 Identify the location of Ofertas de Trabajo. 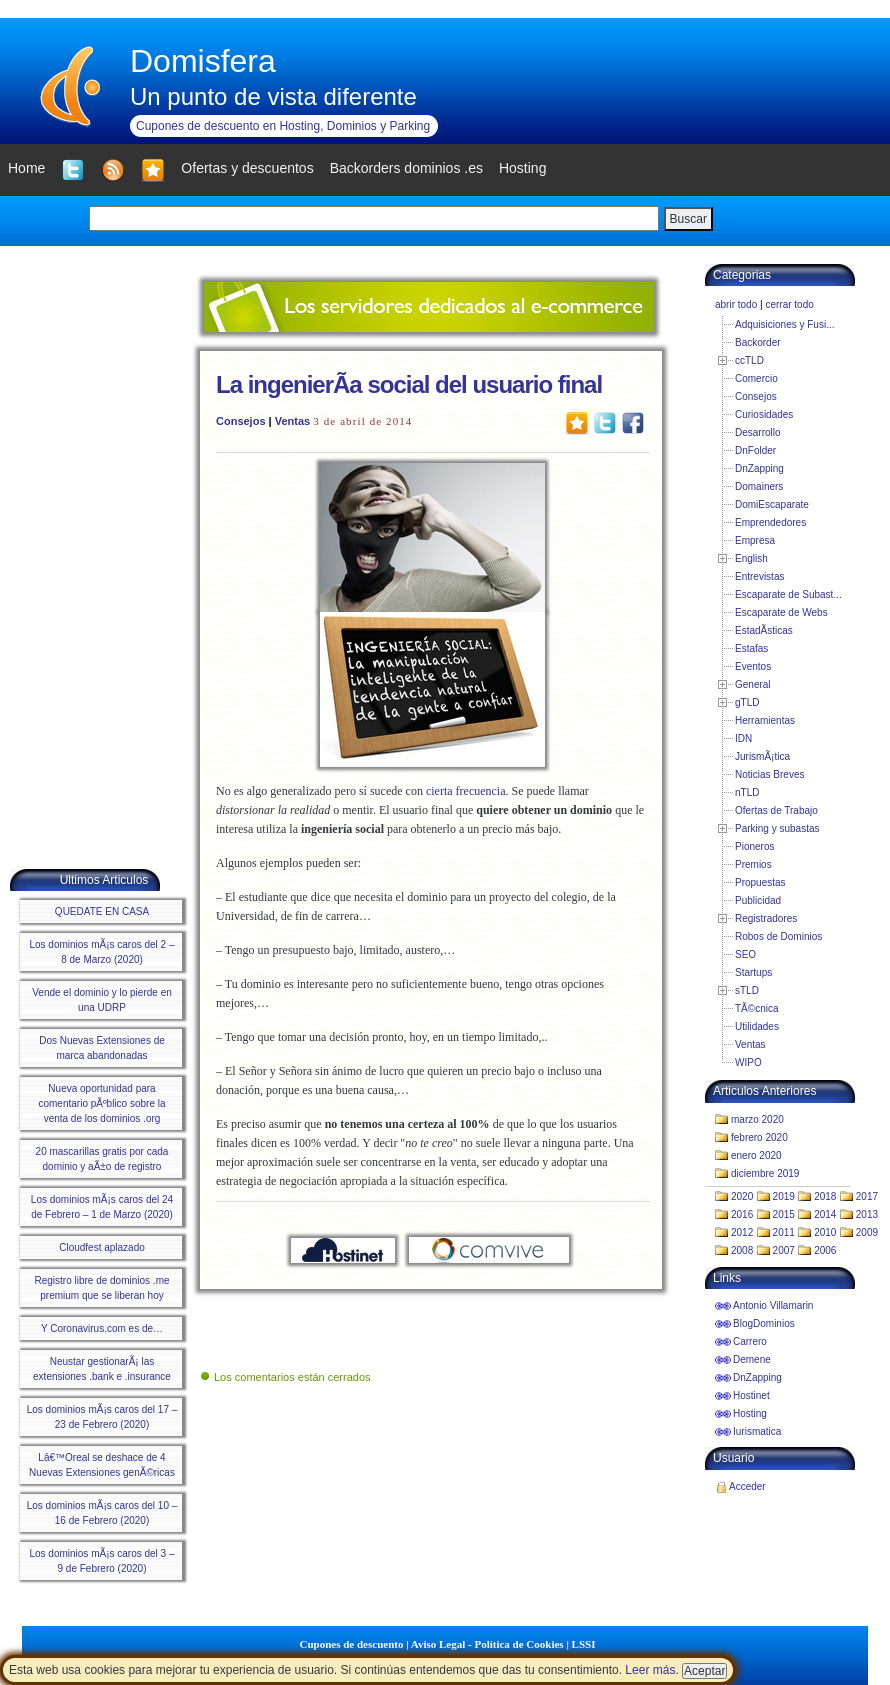
(776, 810).